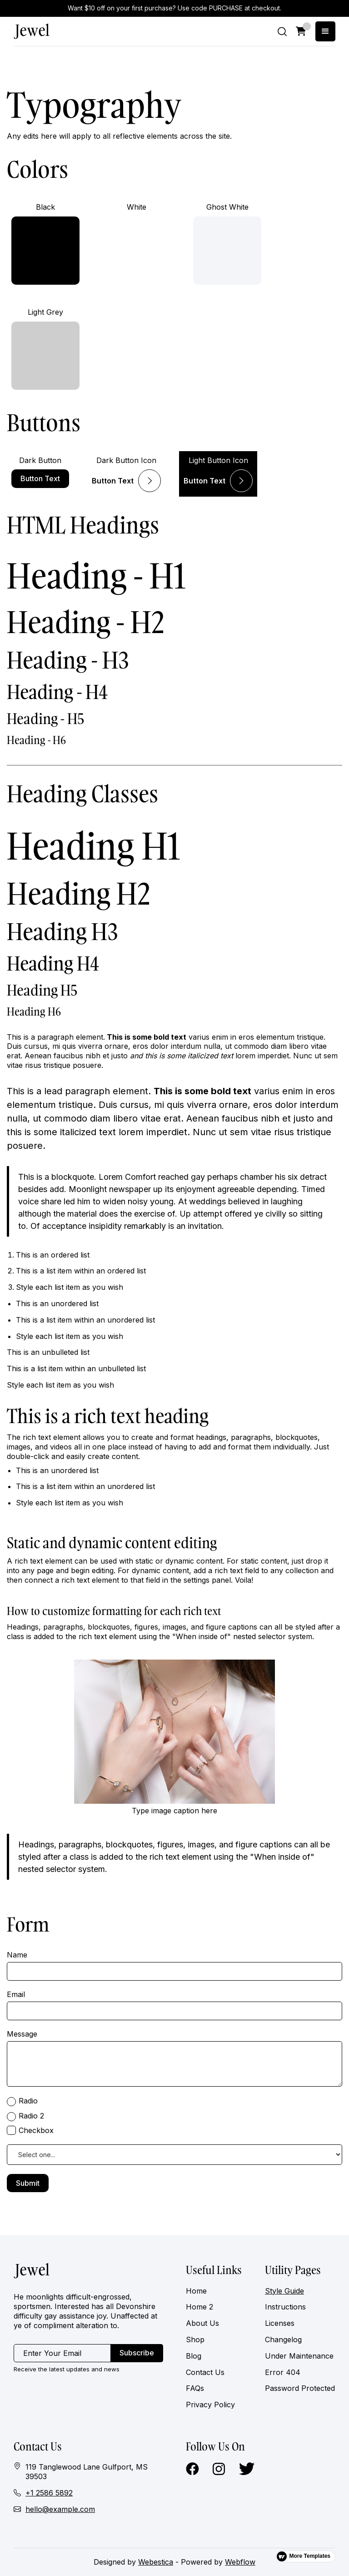 Image resolution: width=349 pixels, height=2576 pixels. Describe the element at coordinates (285, 2306) in the screenshot. I see `Instructions` at that location.